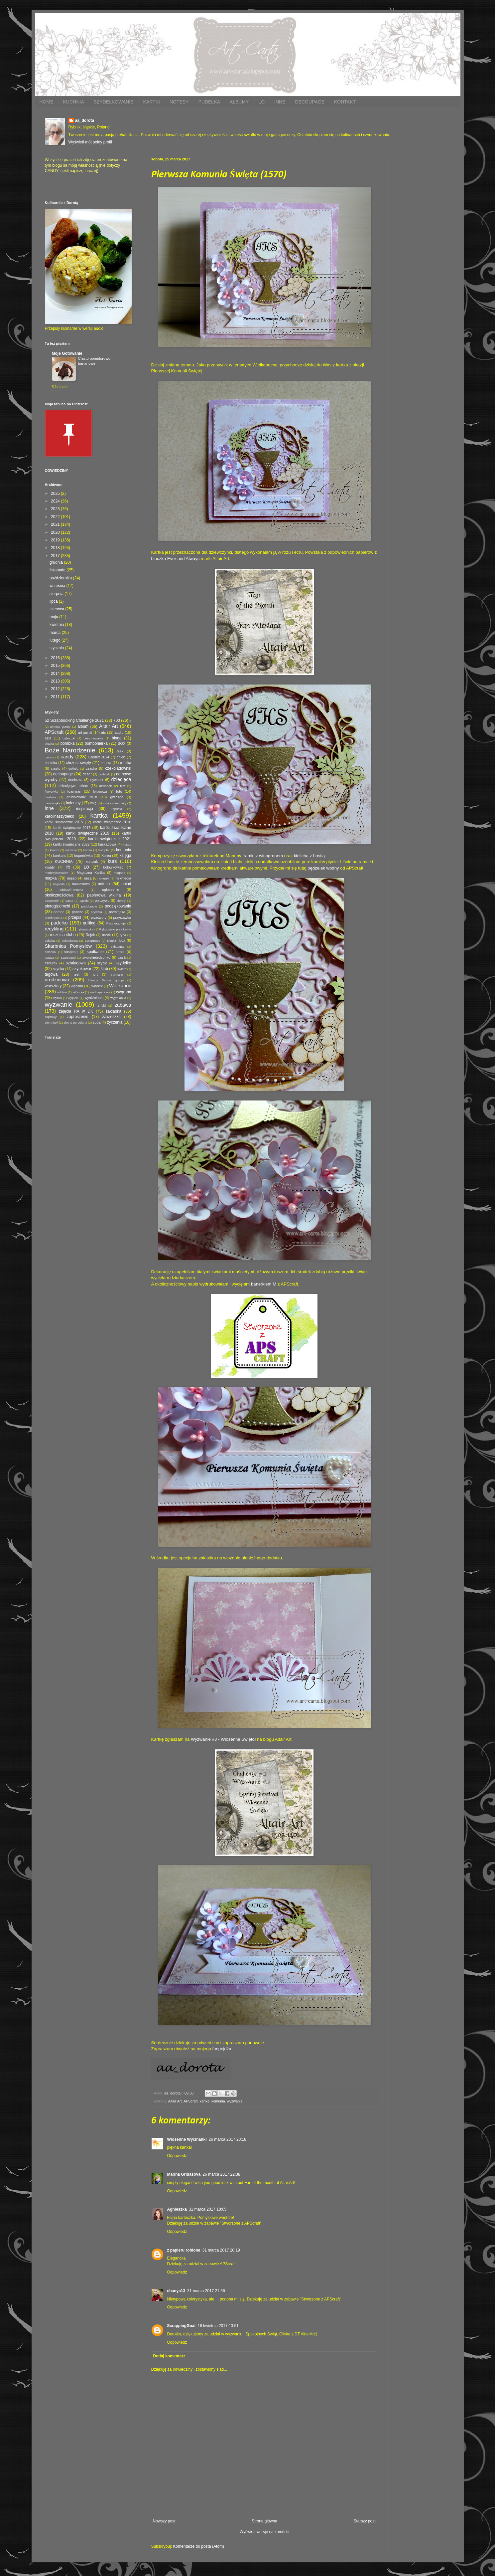  I want to click on 2024, so click(56, 501).